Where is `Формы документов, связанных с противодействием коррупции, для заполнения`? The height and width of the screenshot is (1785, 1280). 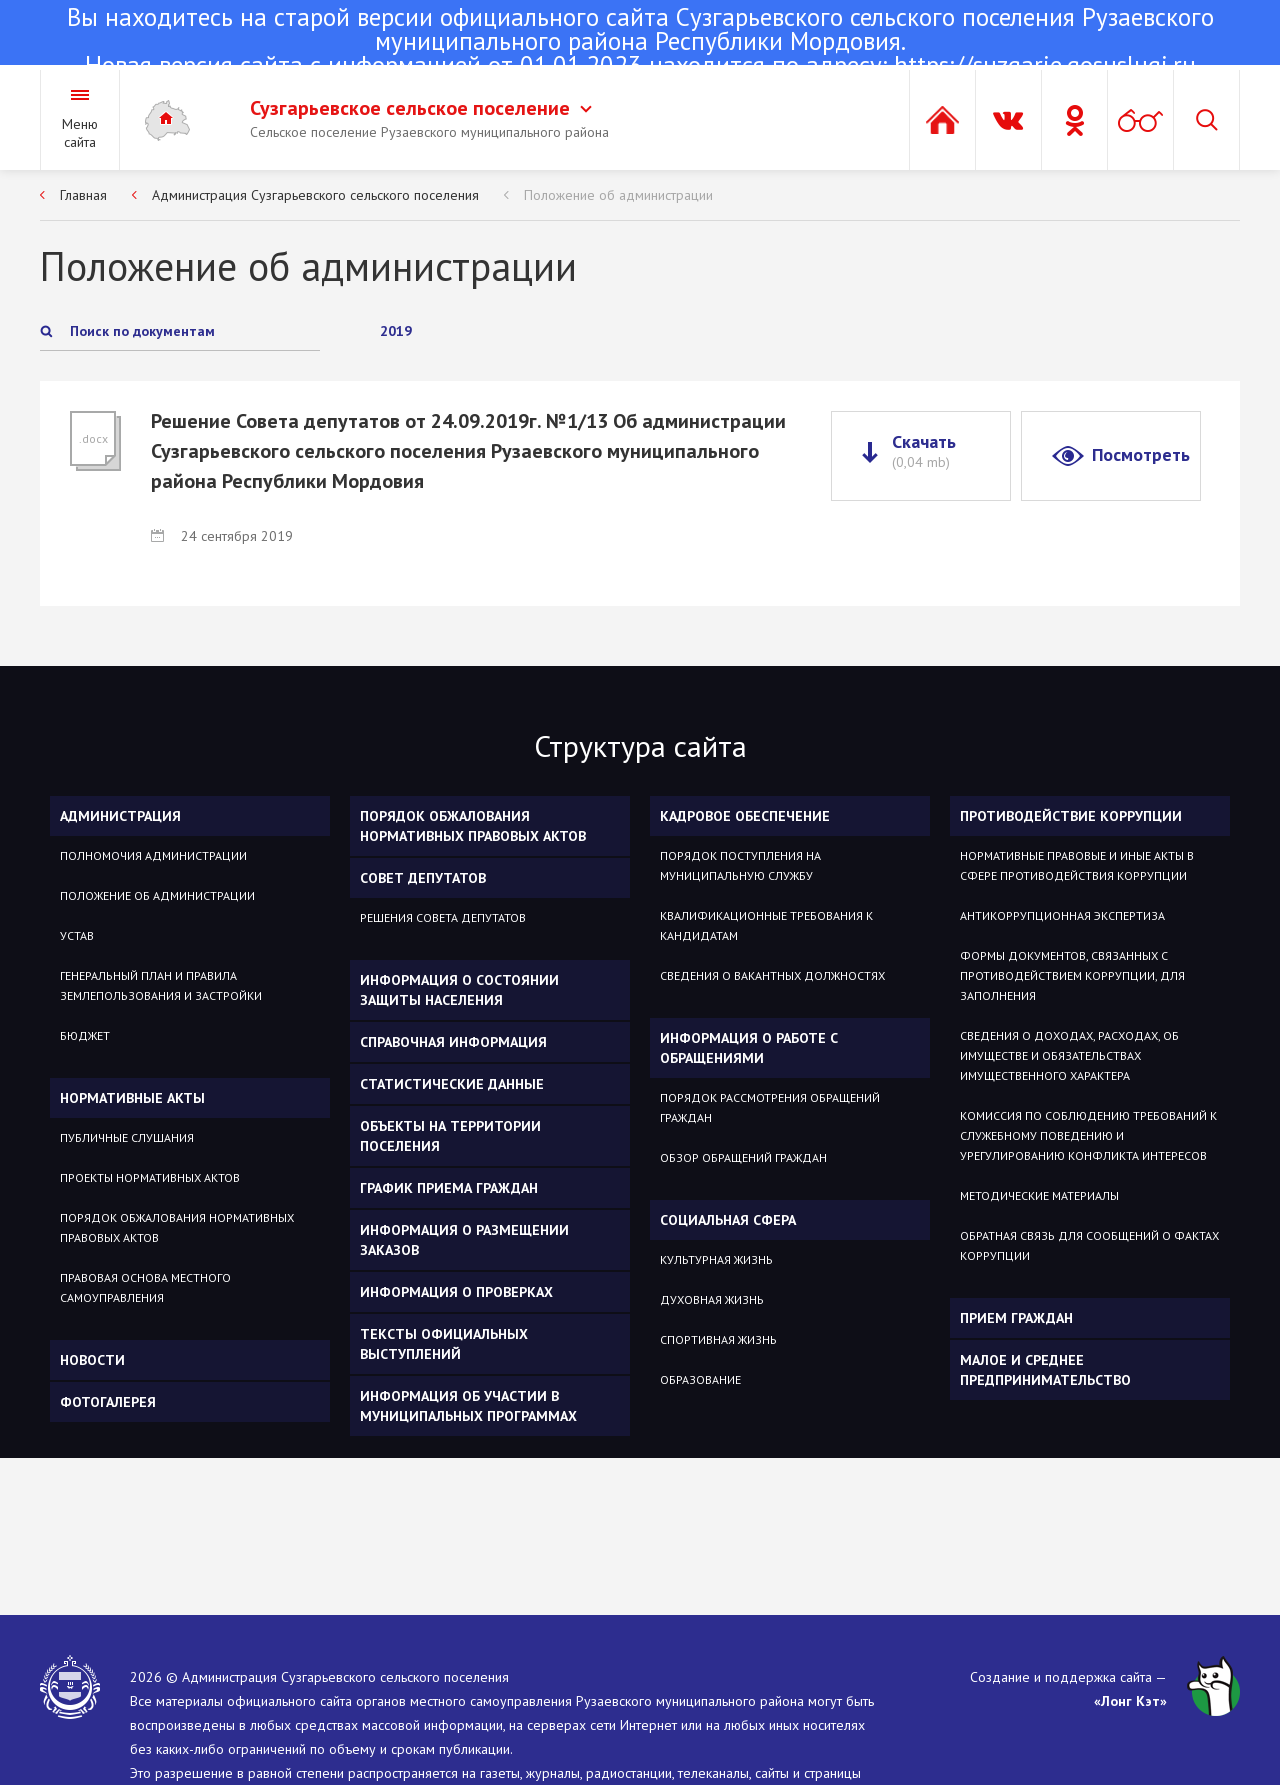
Формы документов, связанных с противодействием коррупции, для заполнения is located at coordinates (1072, 975).